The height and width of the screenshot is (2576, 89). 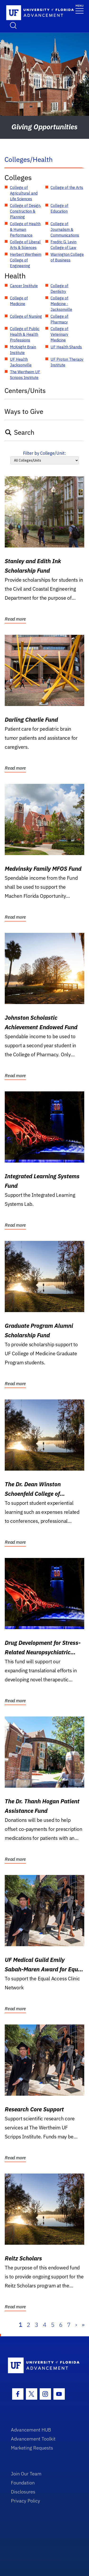 I want to click on UF Proton Therapy Institute, so click(x=67, y=362).